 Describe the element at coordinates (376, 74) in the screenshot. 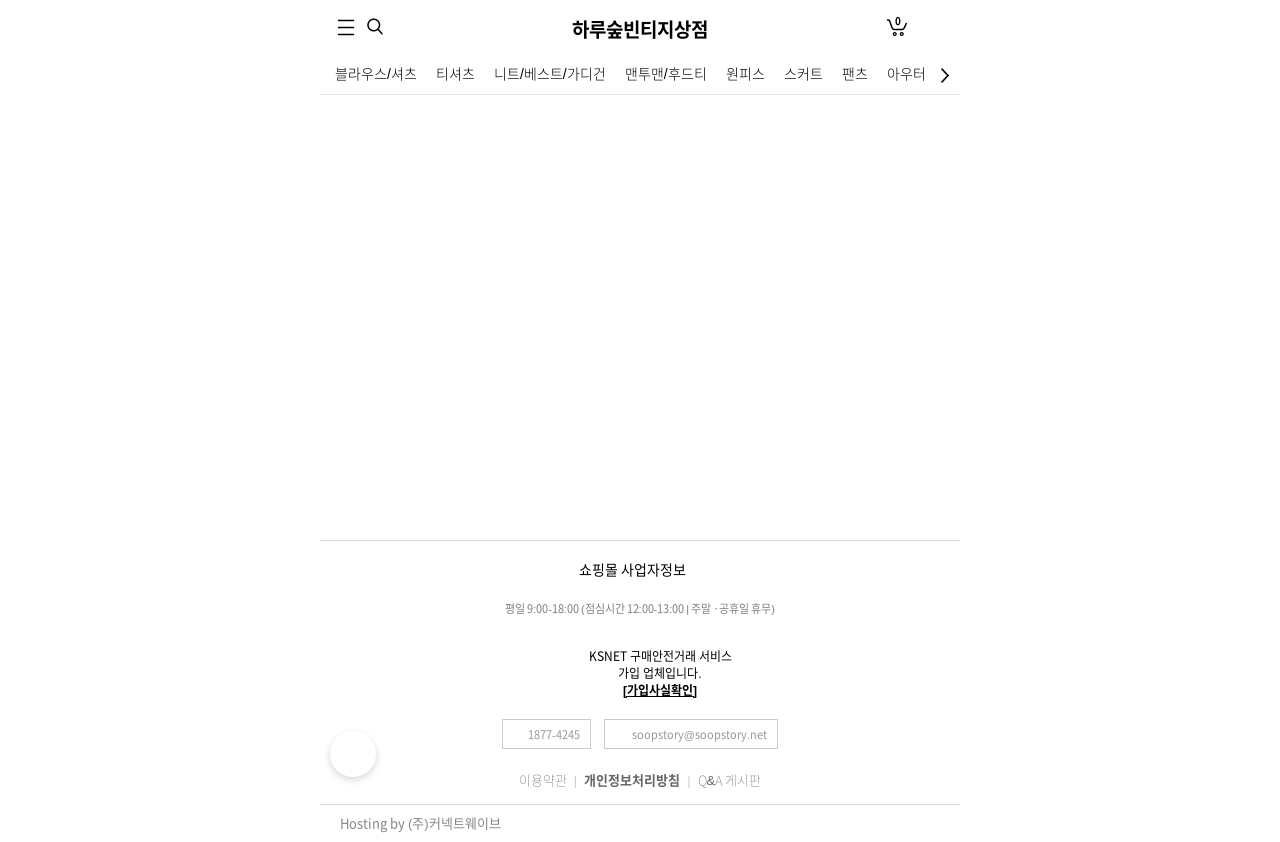

I see `블라우스/셔츠` at that location.